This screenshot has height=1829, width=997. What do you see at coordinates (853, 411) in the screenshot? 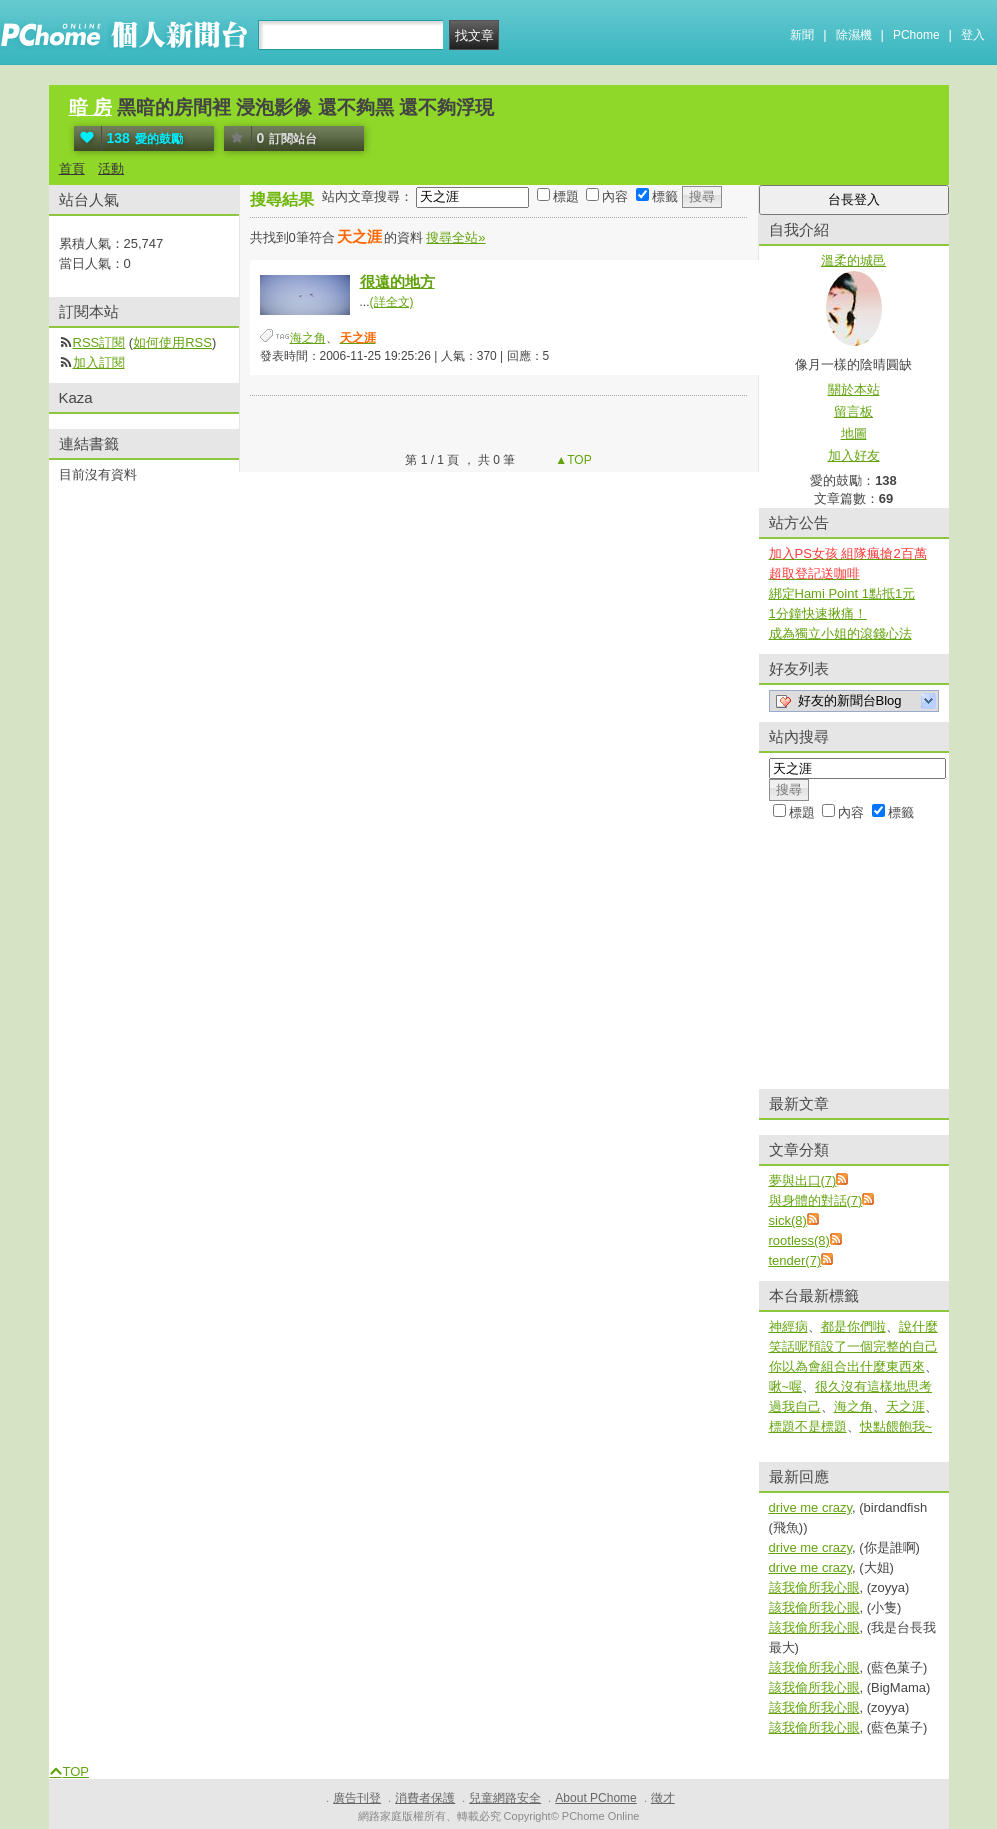
I see `留言板` at bounding box center [853, 411].